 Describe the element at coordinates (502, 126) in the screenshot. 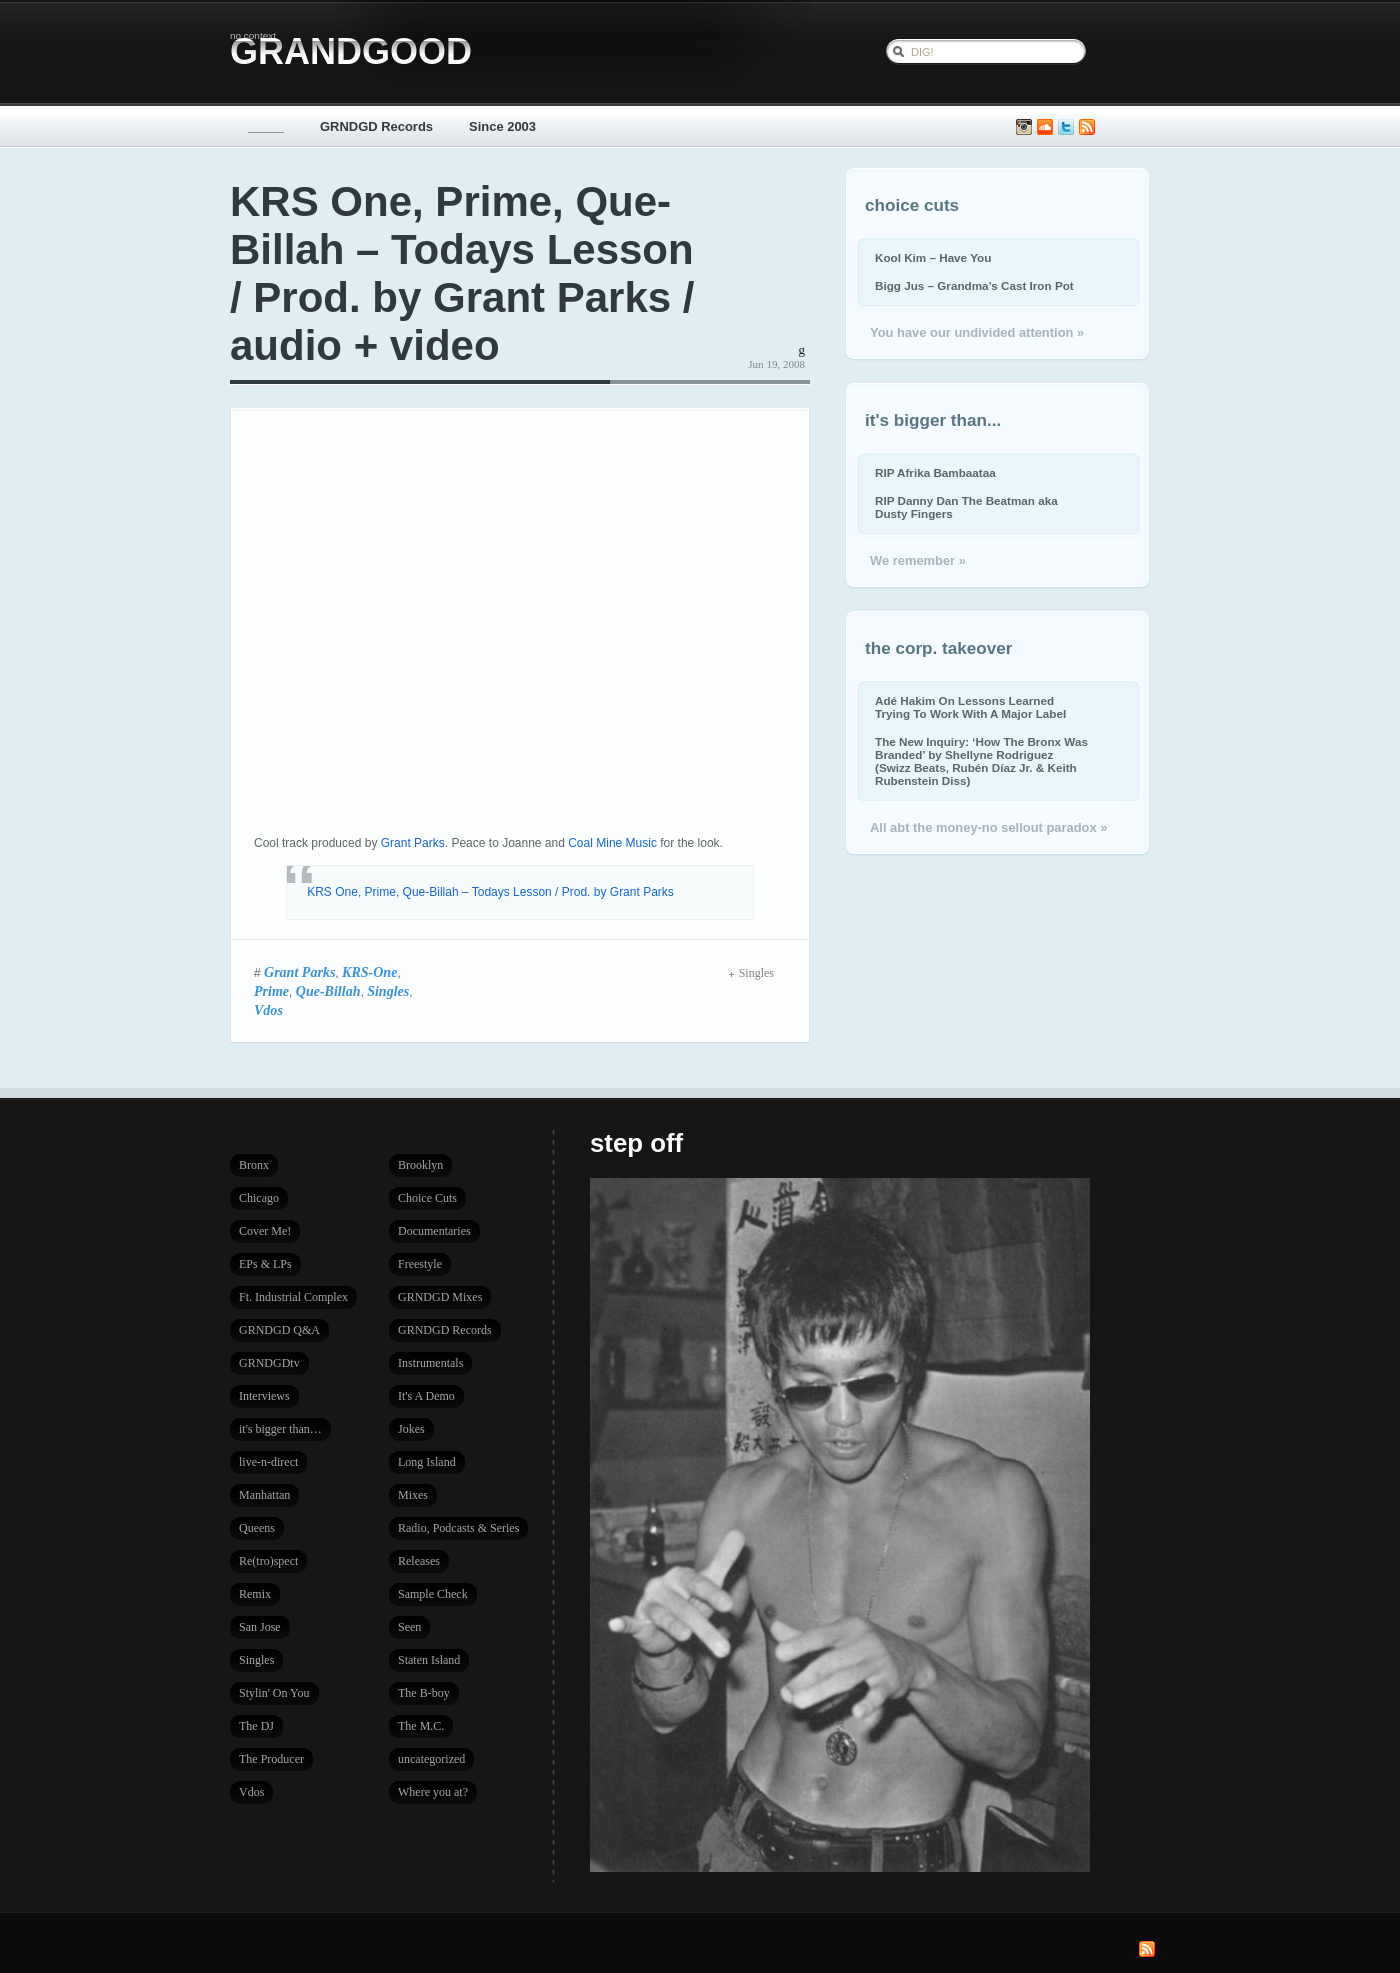

I see `Since 2003` at that location.